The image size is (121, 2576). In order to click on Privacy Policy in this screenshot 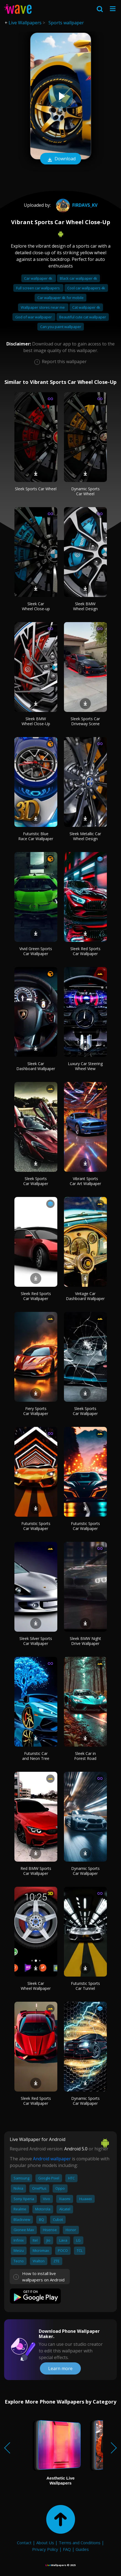, I will do `click(45, 2549)`.